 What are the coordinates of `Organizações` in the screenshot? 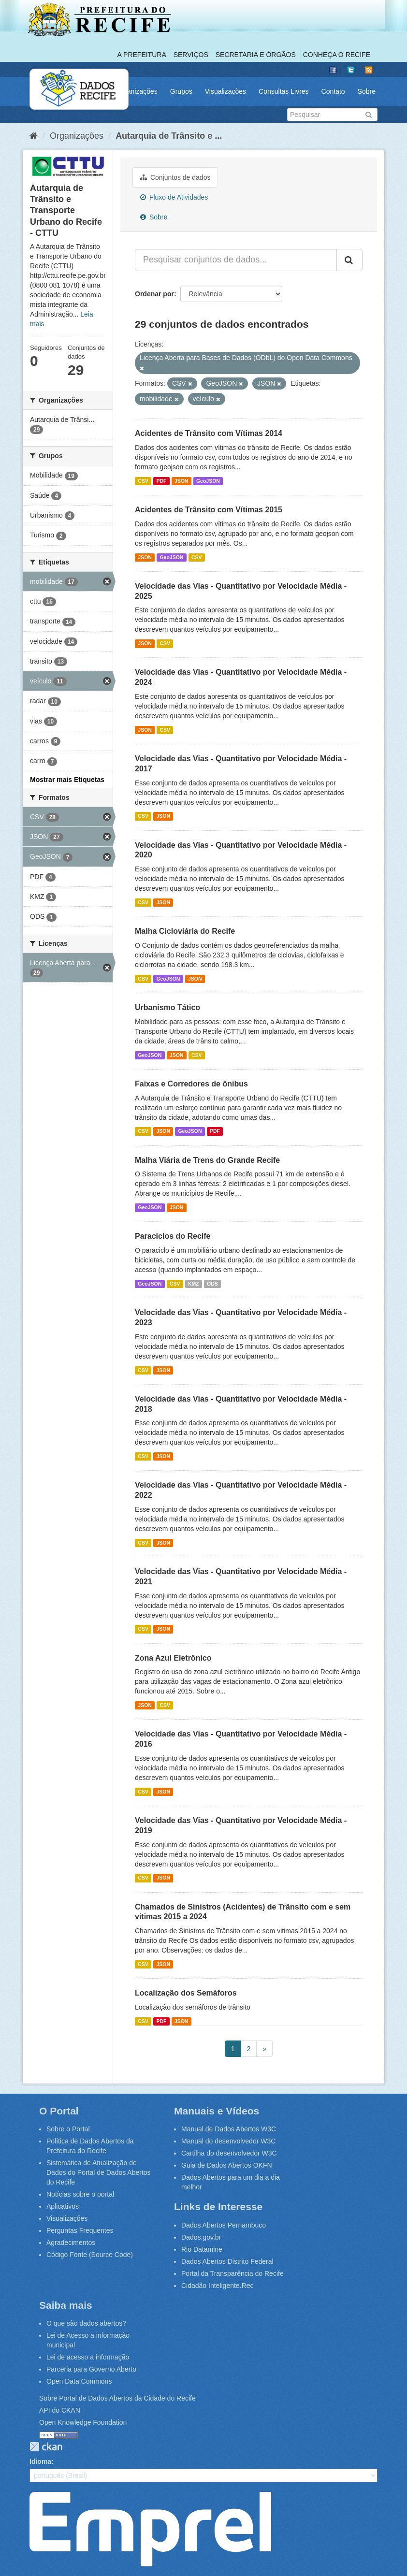 It's located at (136, 91).